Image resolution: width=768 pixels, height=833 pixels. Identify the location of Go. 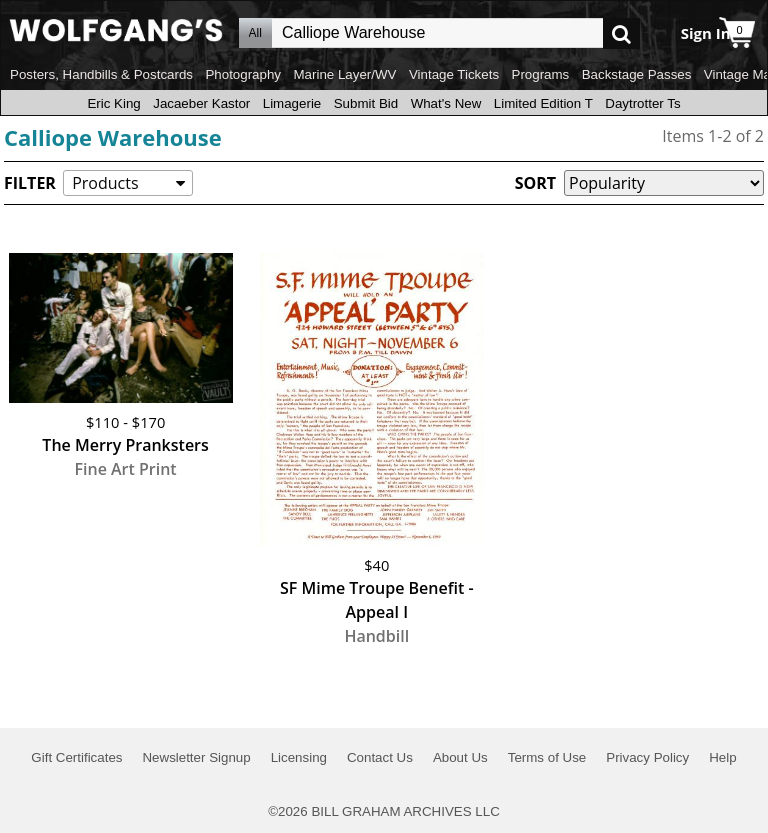
(621, 33).